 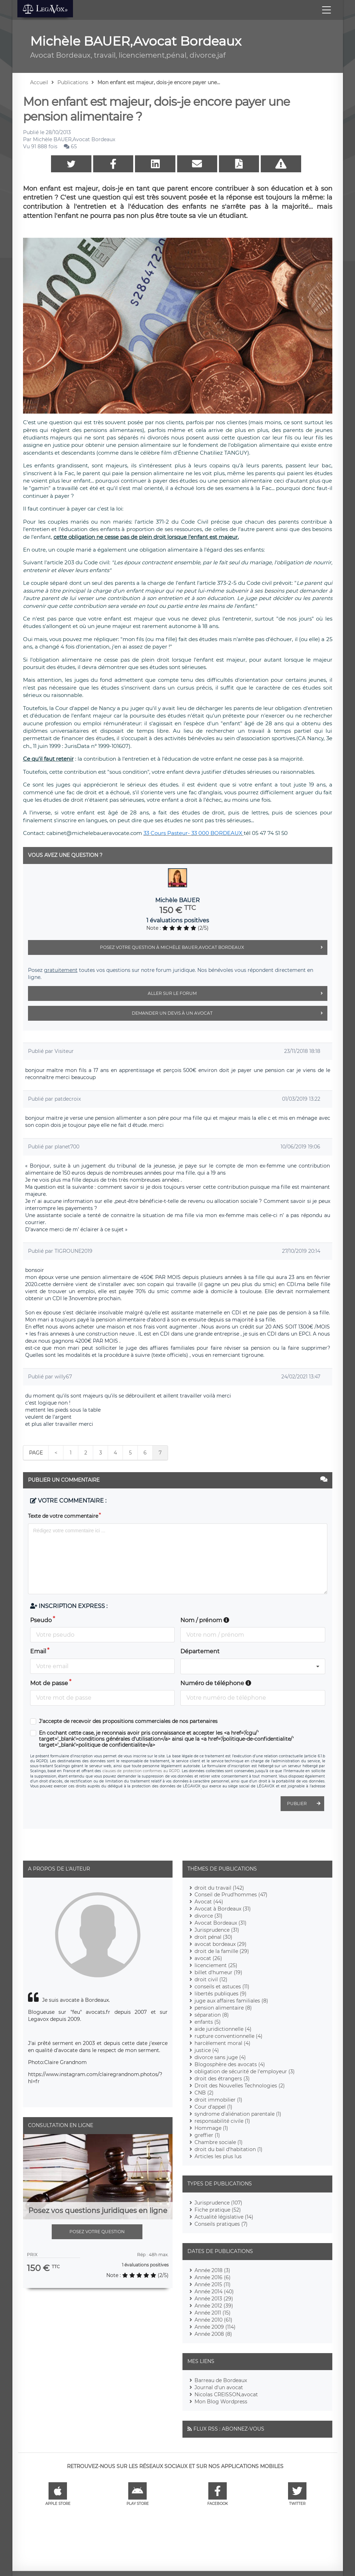 I want to click on droit du bail d'habitation (1), so click(x=229, y=2149).